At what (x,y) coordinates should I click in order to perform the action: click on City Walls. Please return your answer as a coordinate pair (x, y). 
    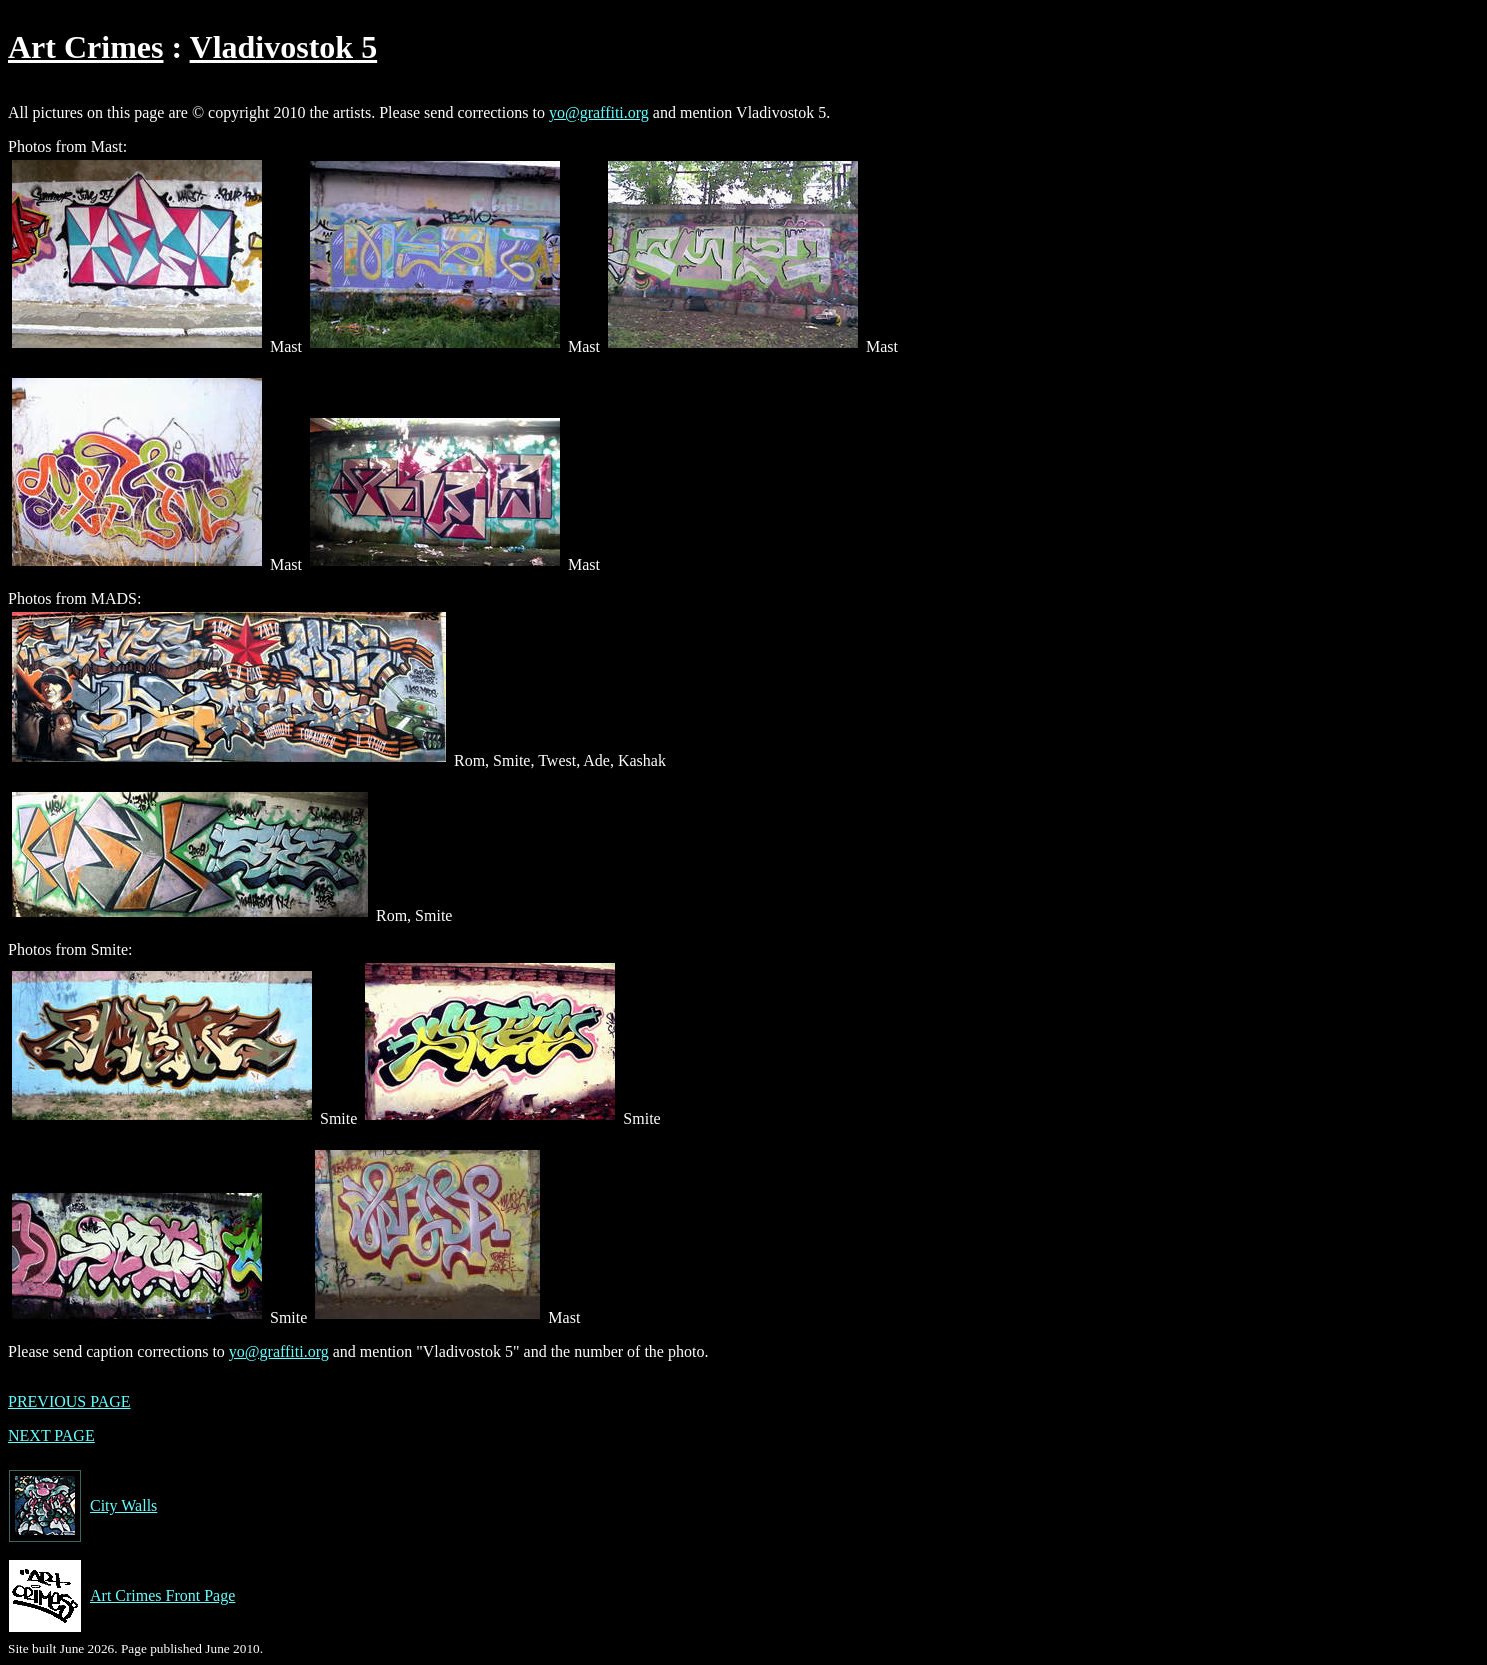
    Looking at the image, I should click on (82, 1506).